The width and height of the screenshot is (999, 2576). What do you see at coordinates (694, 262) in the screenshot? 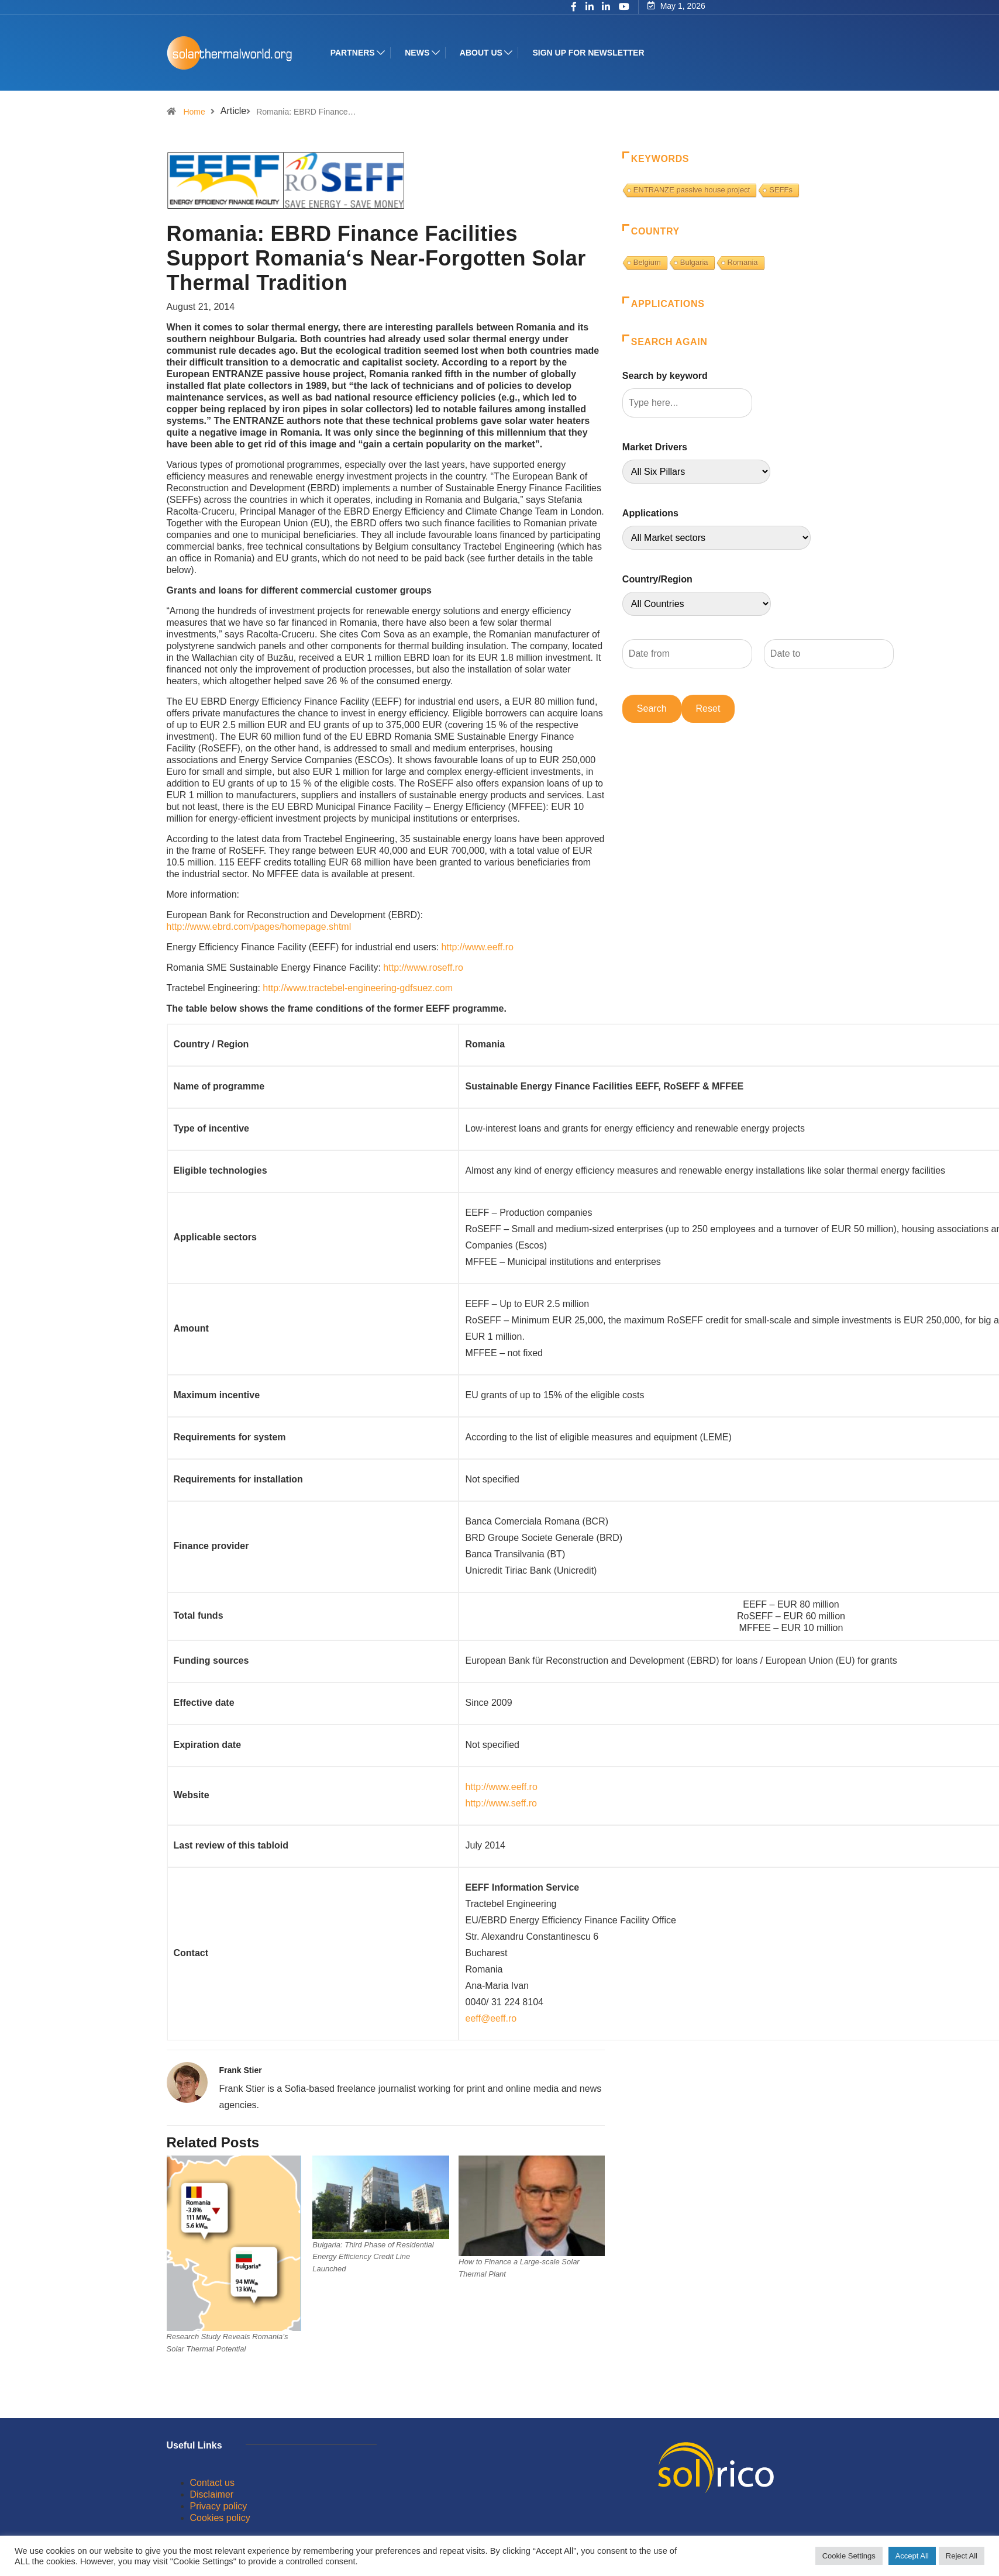
I see `Bulgaria` at bounding box center [694, 262].